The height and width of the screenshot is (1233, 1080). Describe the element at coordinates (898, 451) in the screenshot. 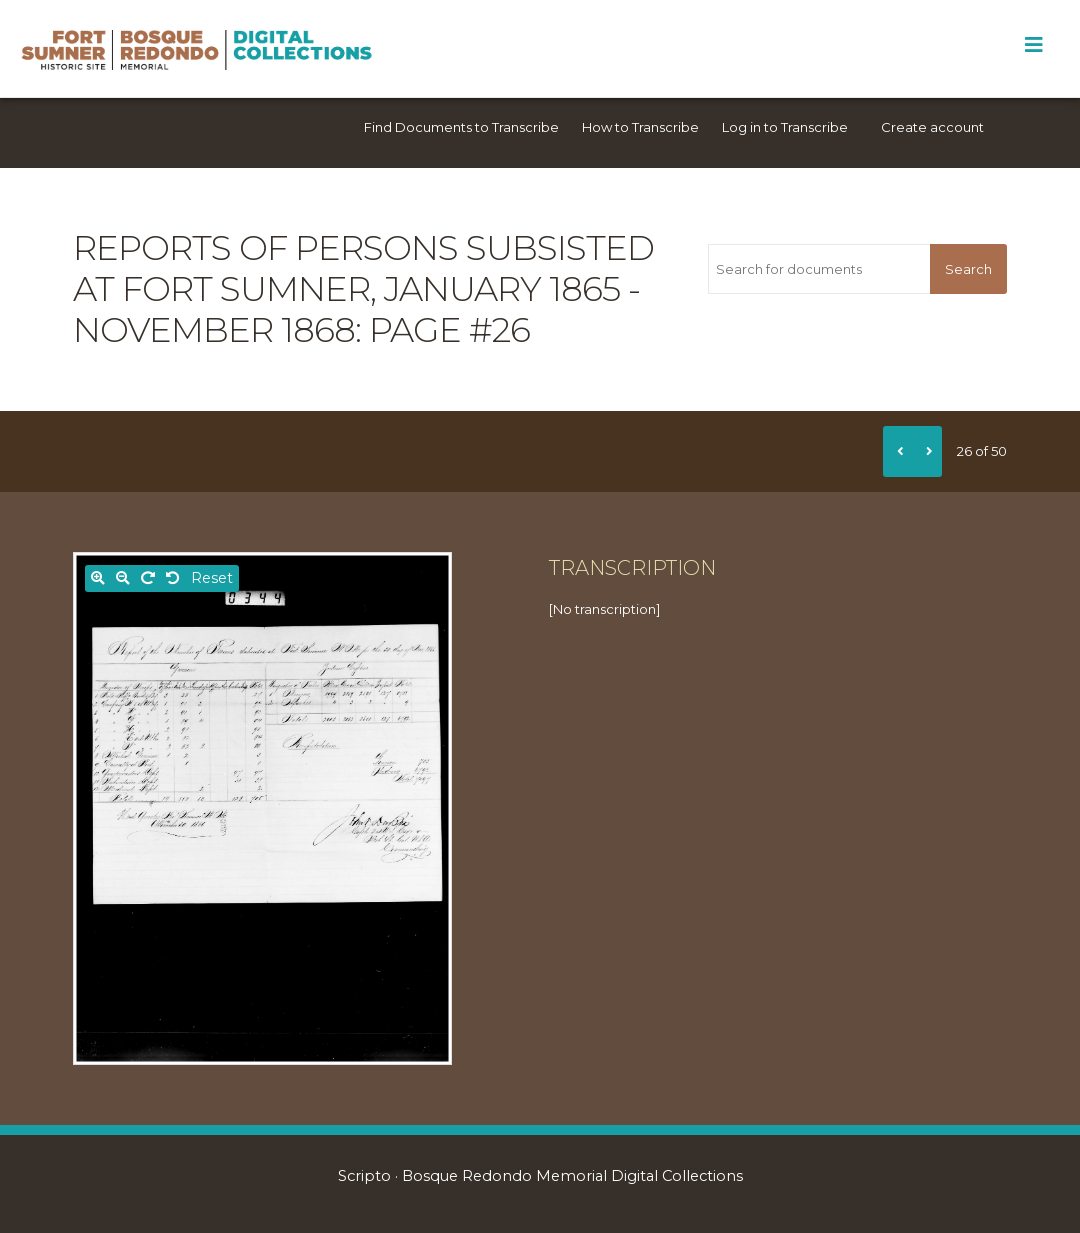

I see `[Previous]` at that location.